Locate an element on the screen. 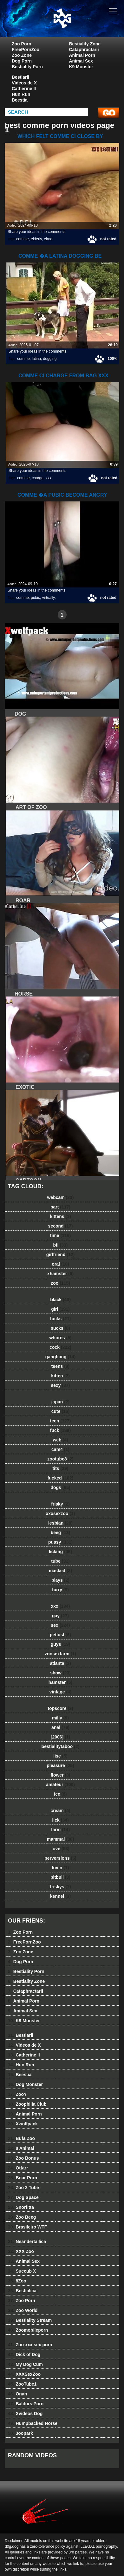 This screenshot has width=124, height=2576. xxx is located at coordinates (48, 478).